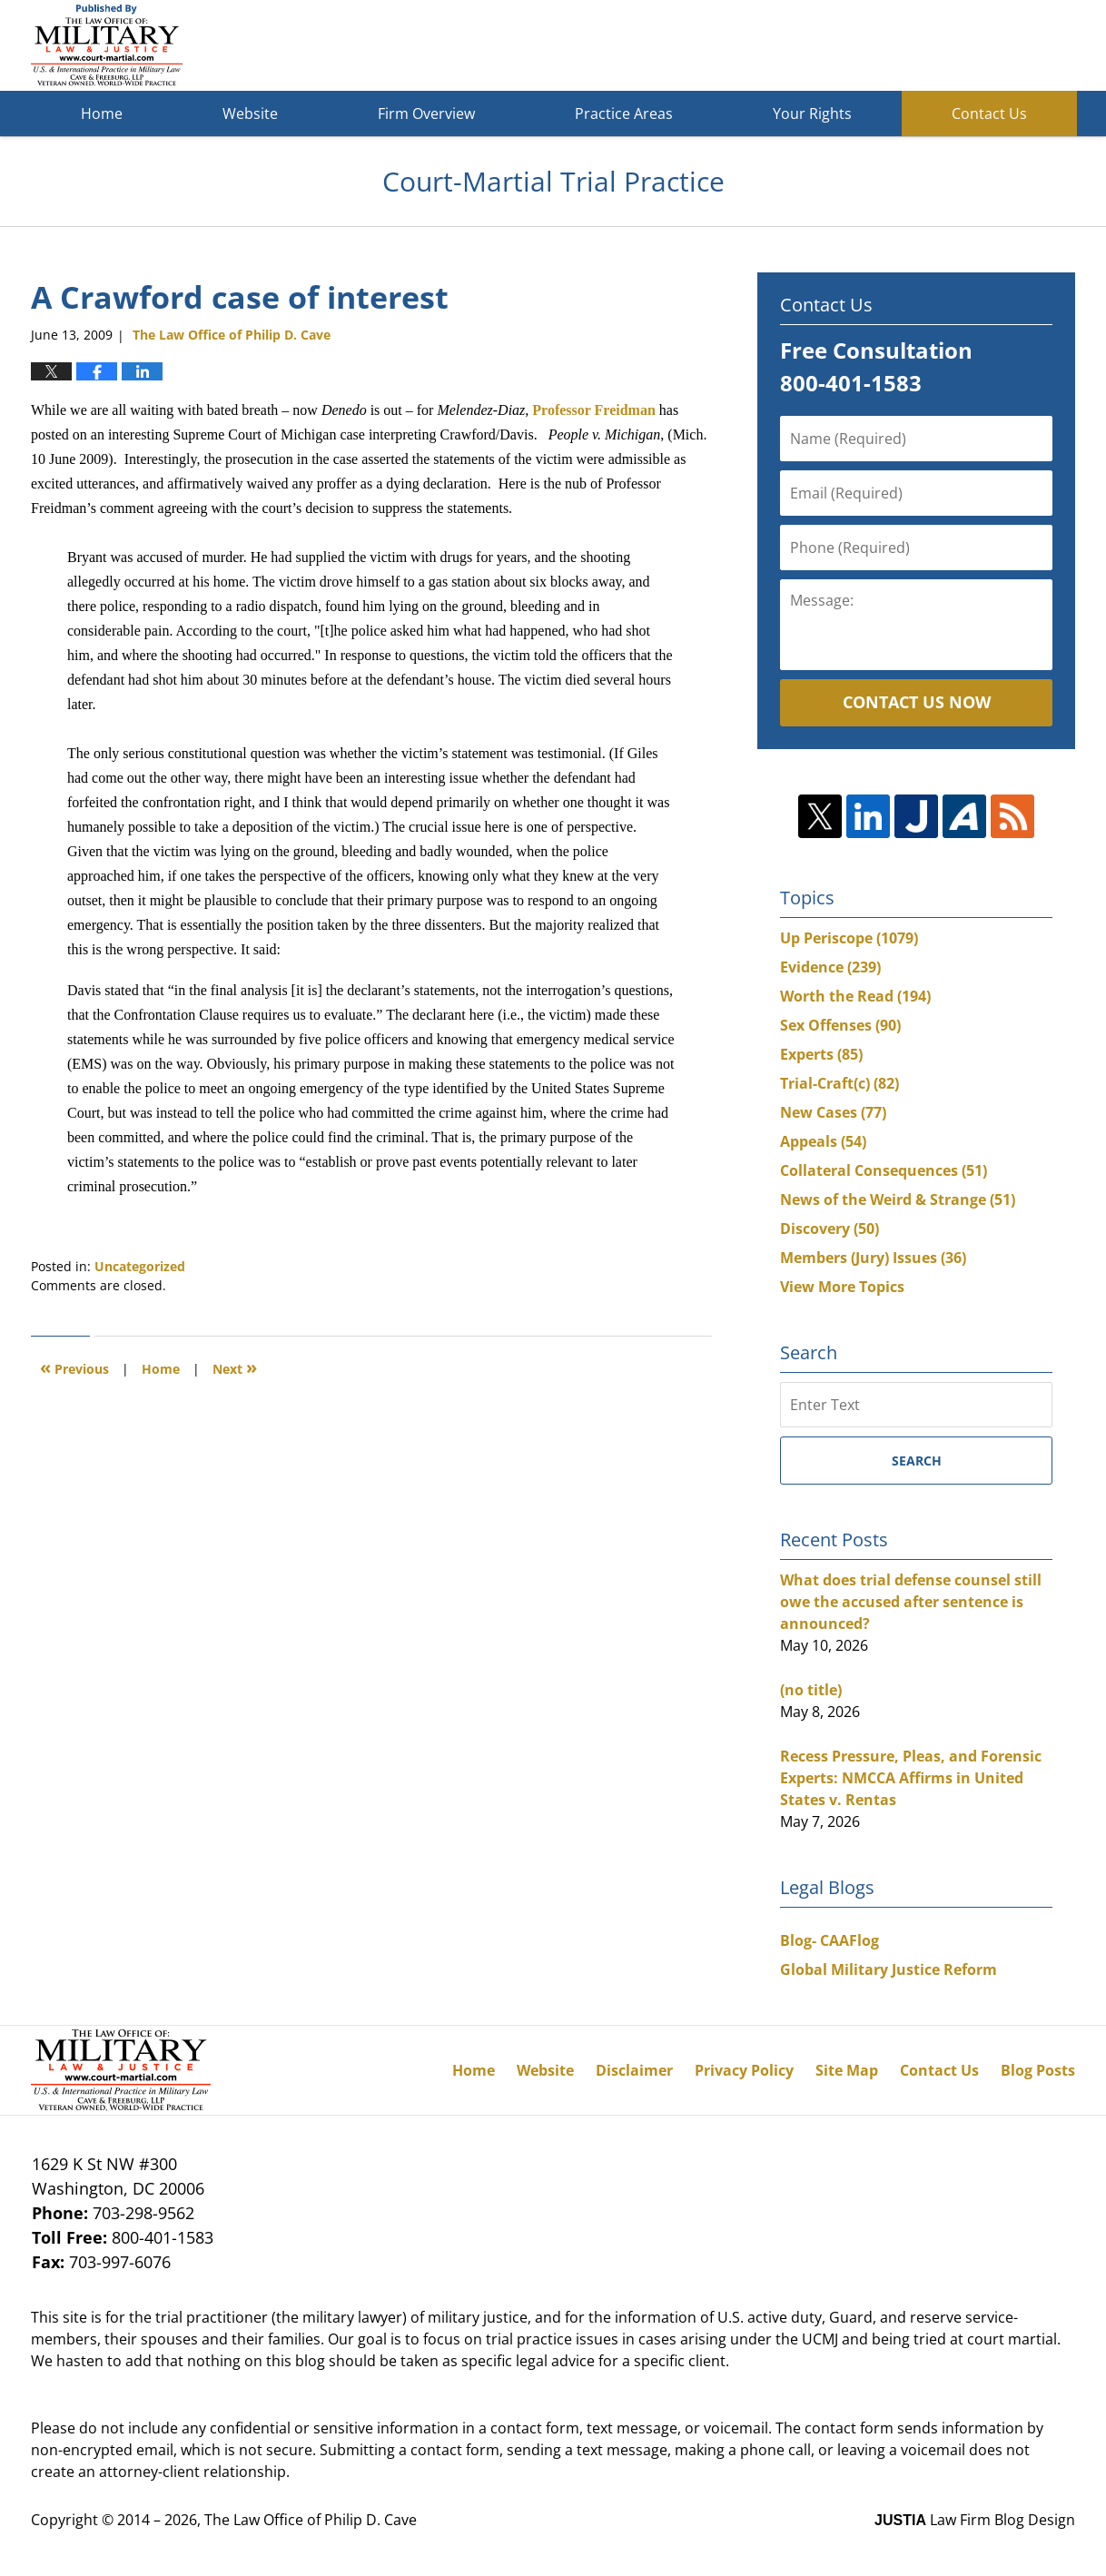 The width and height of the screenshot is (1106, 2576). Describe the element at coordinates (883, 1170) in the screenshot. I see `Collateral Consequences` at that location.